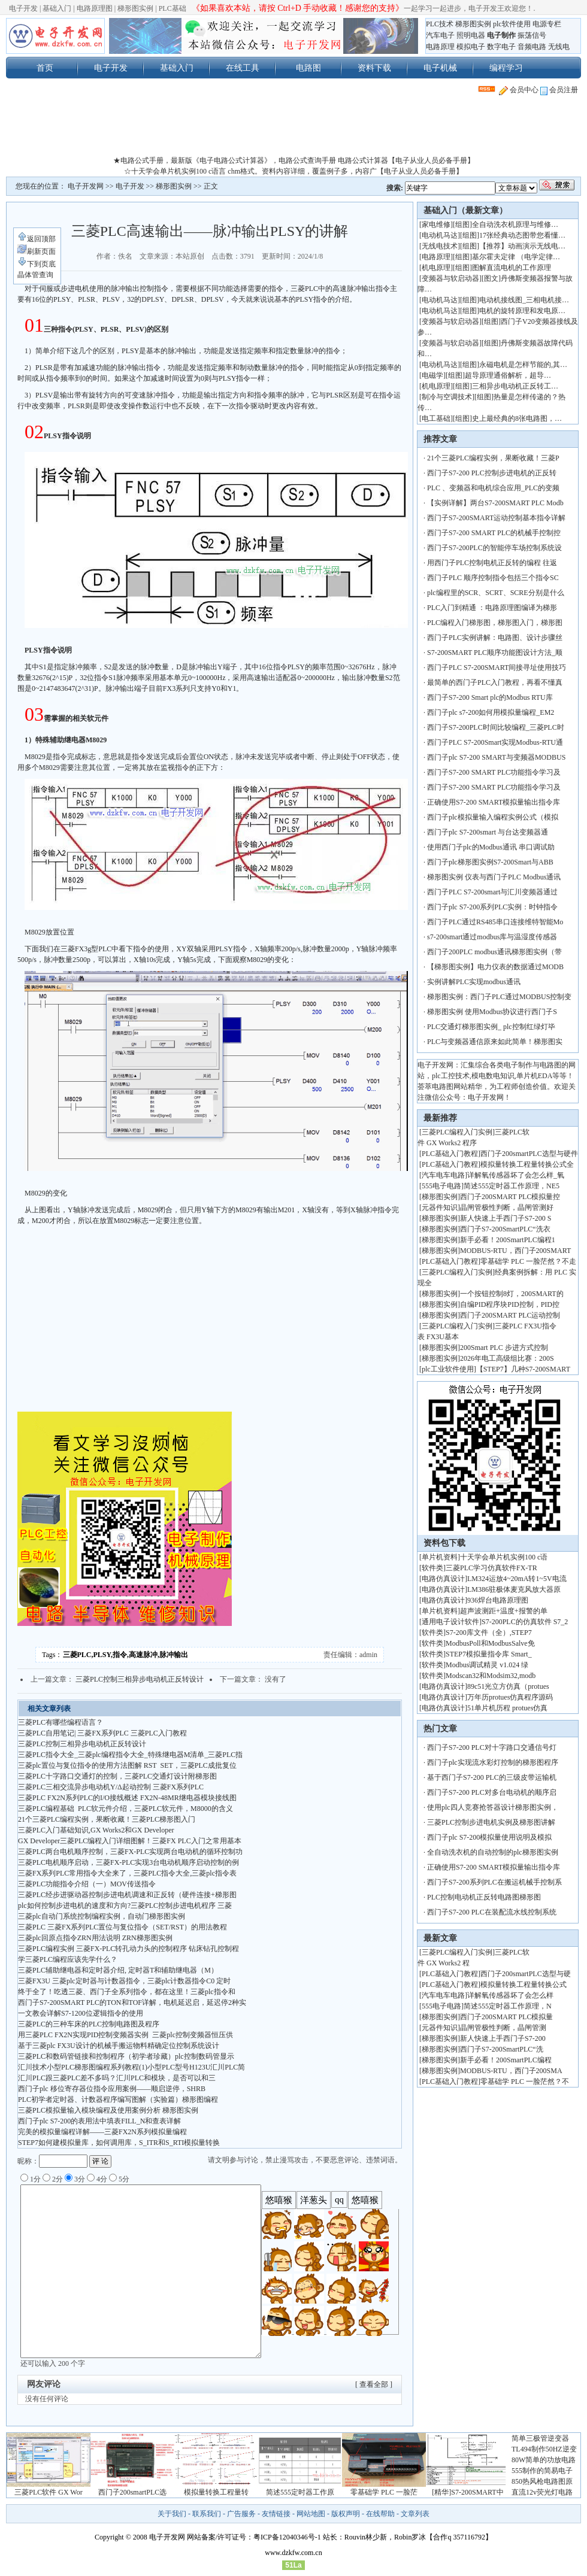 This screenshot has width=587, height=2576. Describe the element at coordinates (36, 251) in the screenshot. I see `刷新页面` at that location.